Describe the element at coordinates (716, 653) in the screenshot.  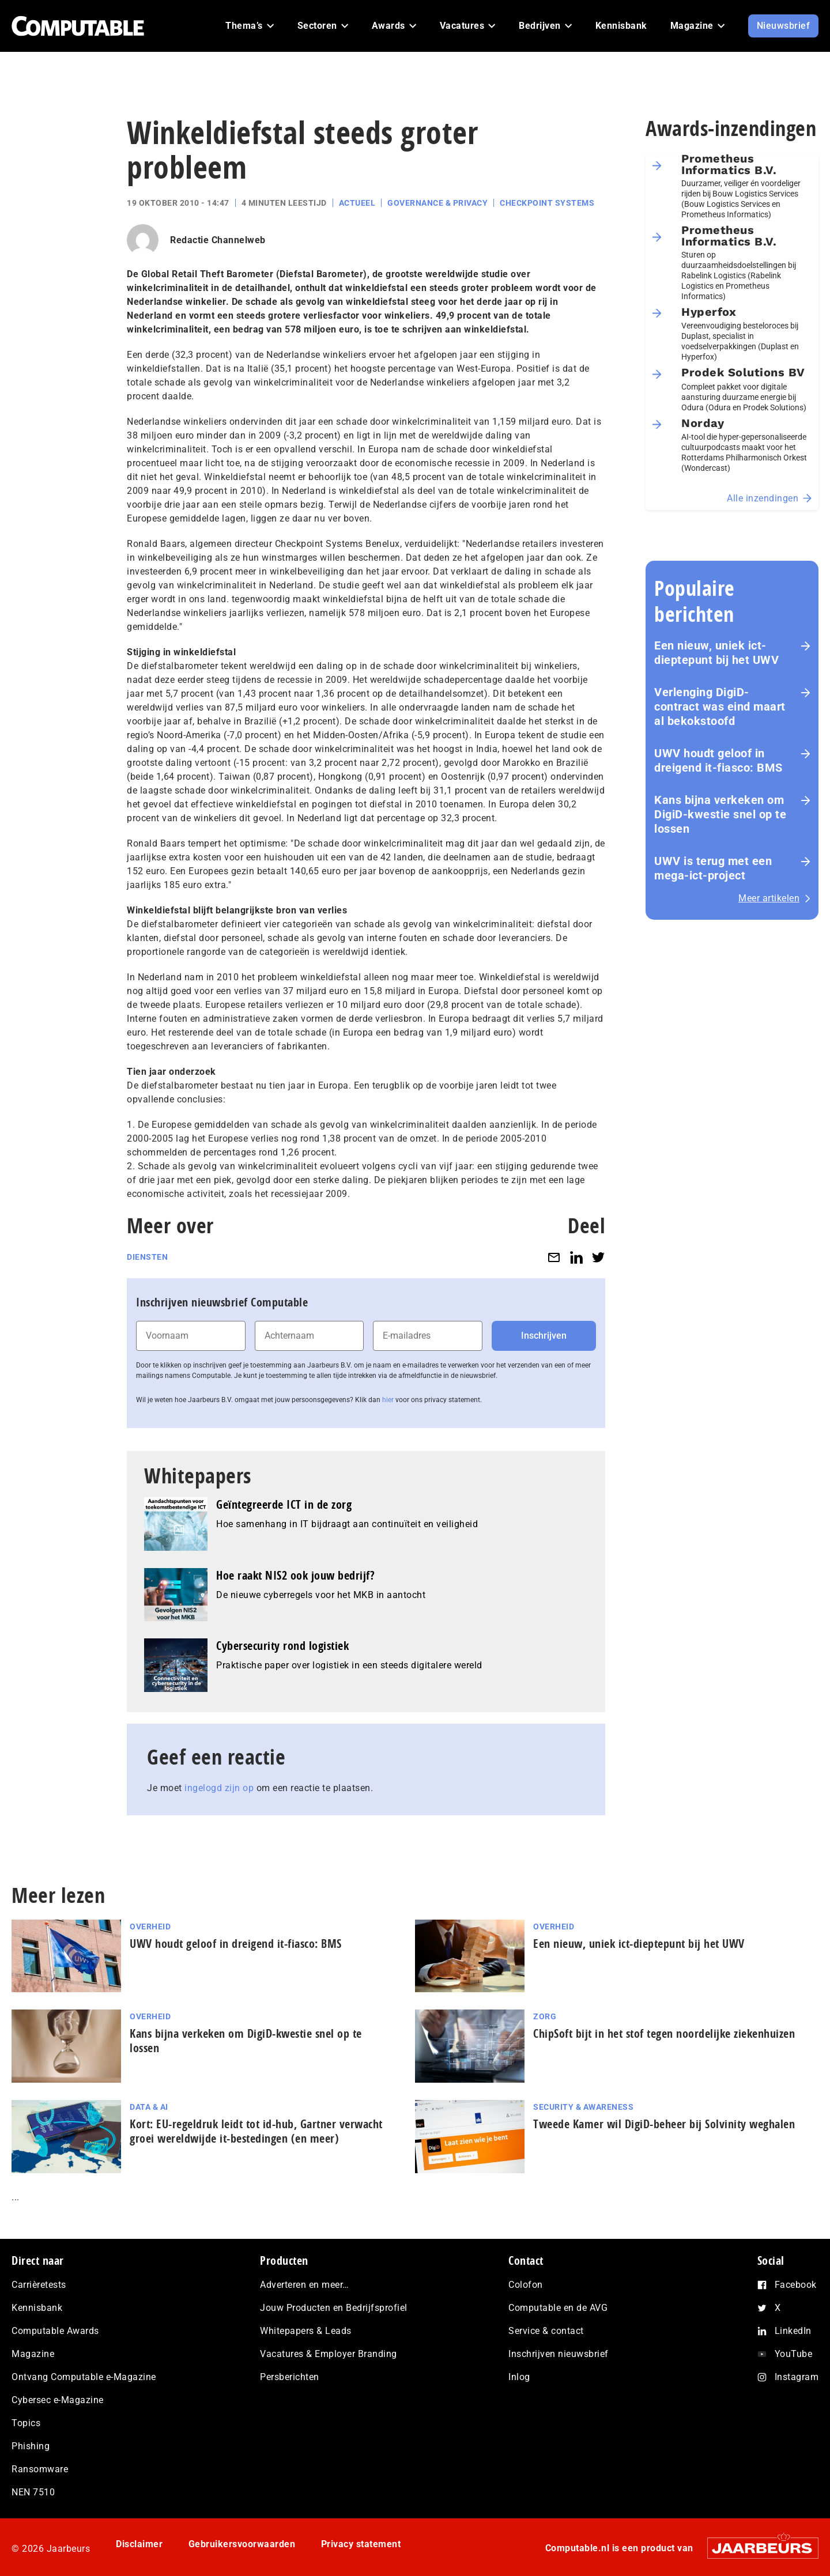
I see `Een nieuw, uniek ict-dieptepunt bij het UWV` at that location.